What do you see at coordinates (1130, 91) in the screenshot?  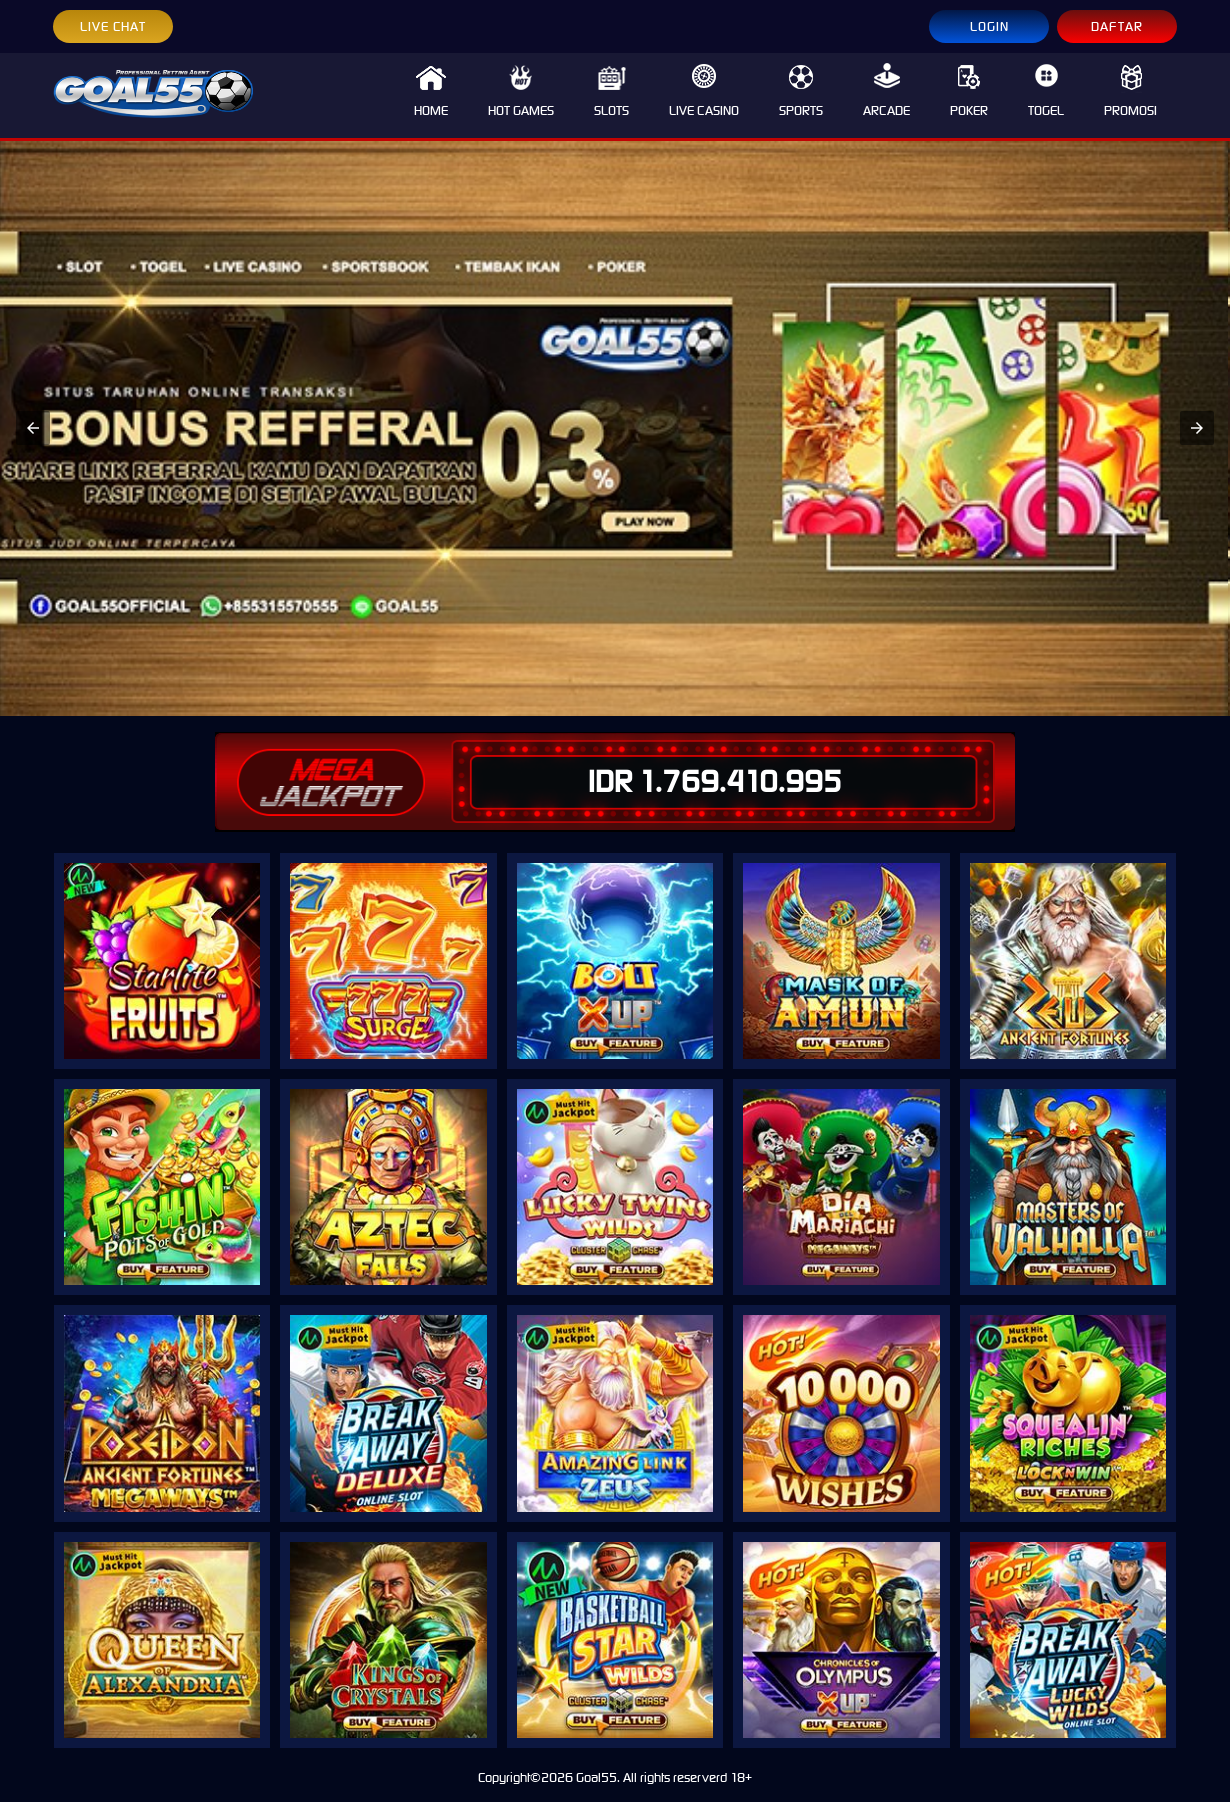 I see `PROMOSI` at bounding box center [1130, 91].